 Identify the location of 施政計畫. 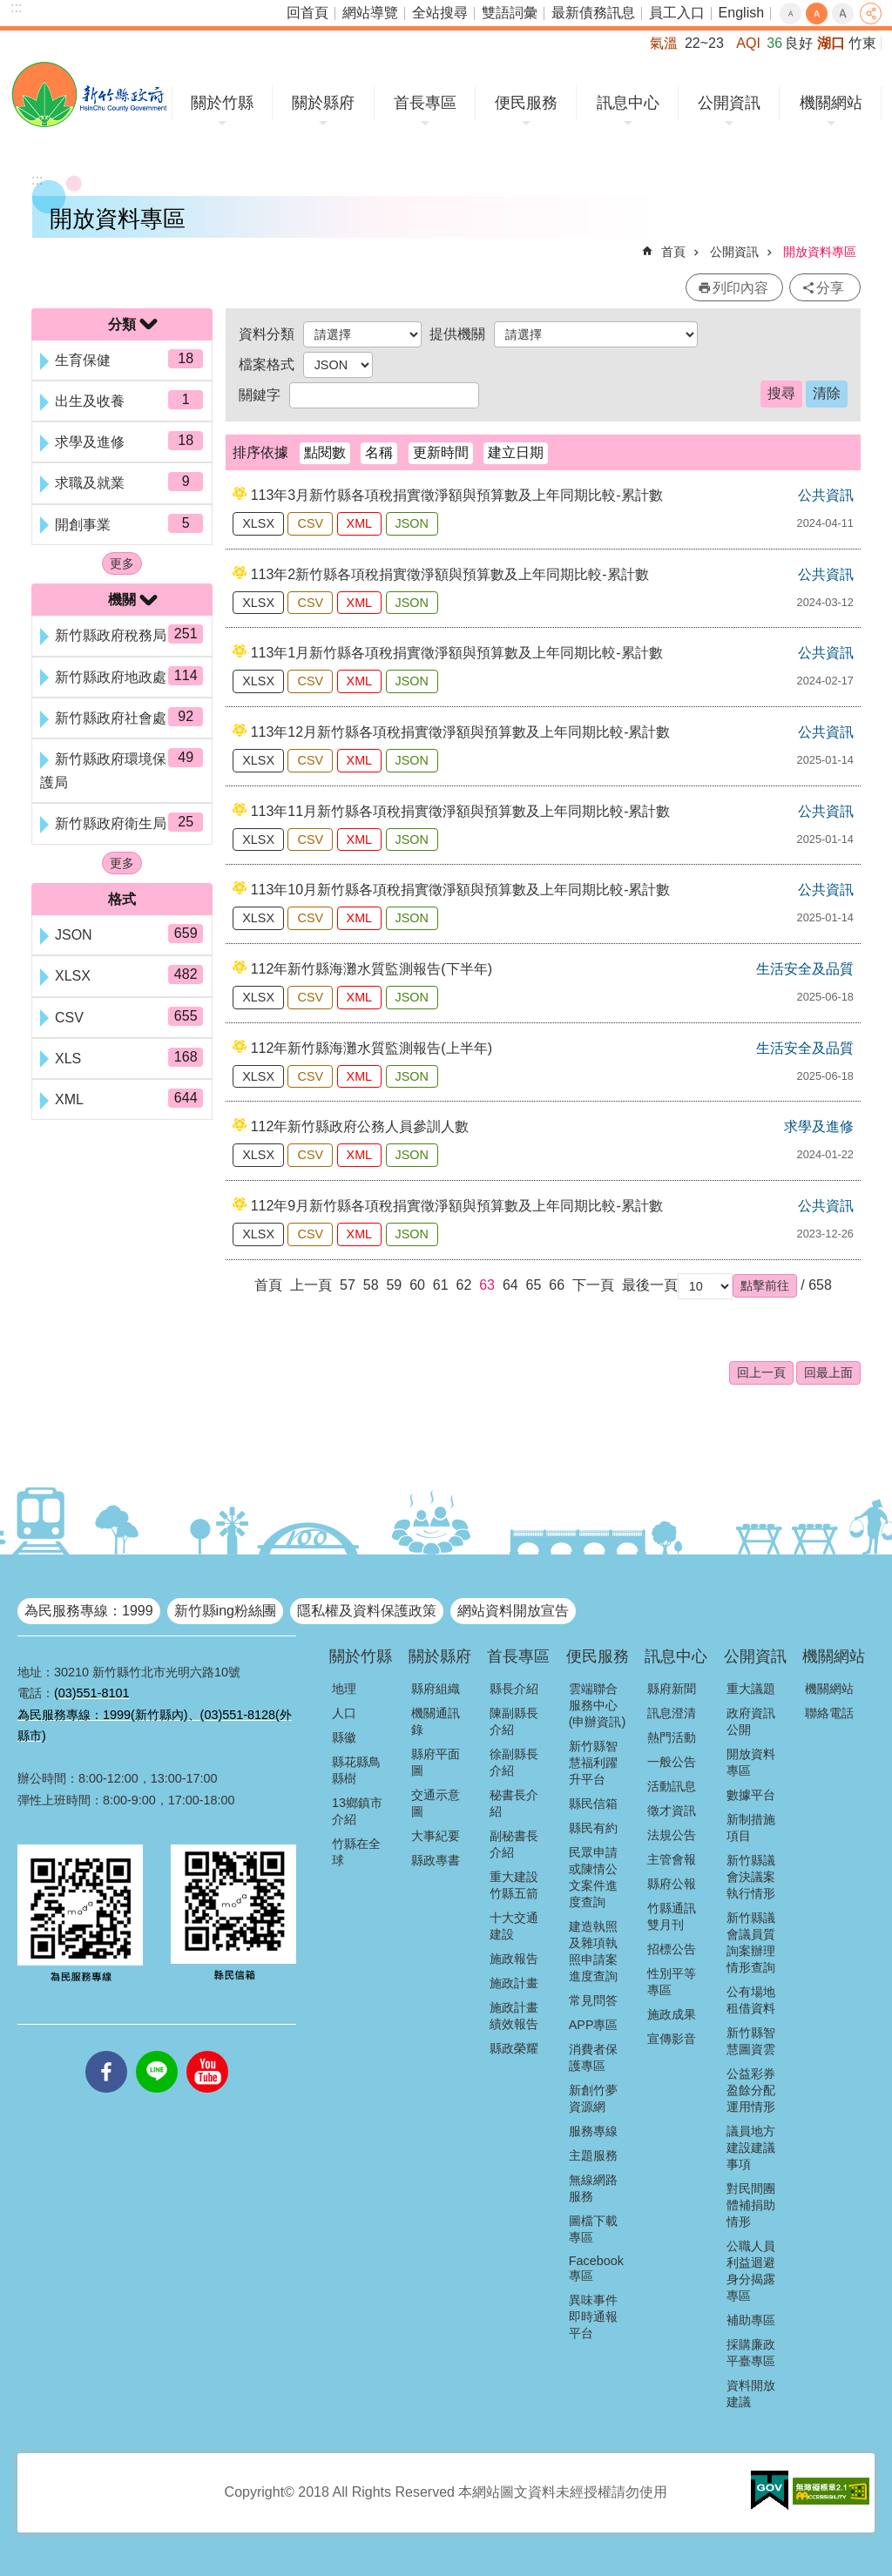
(514, 1983).